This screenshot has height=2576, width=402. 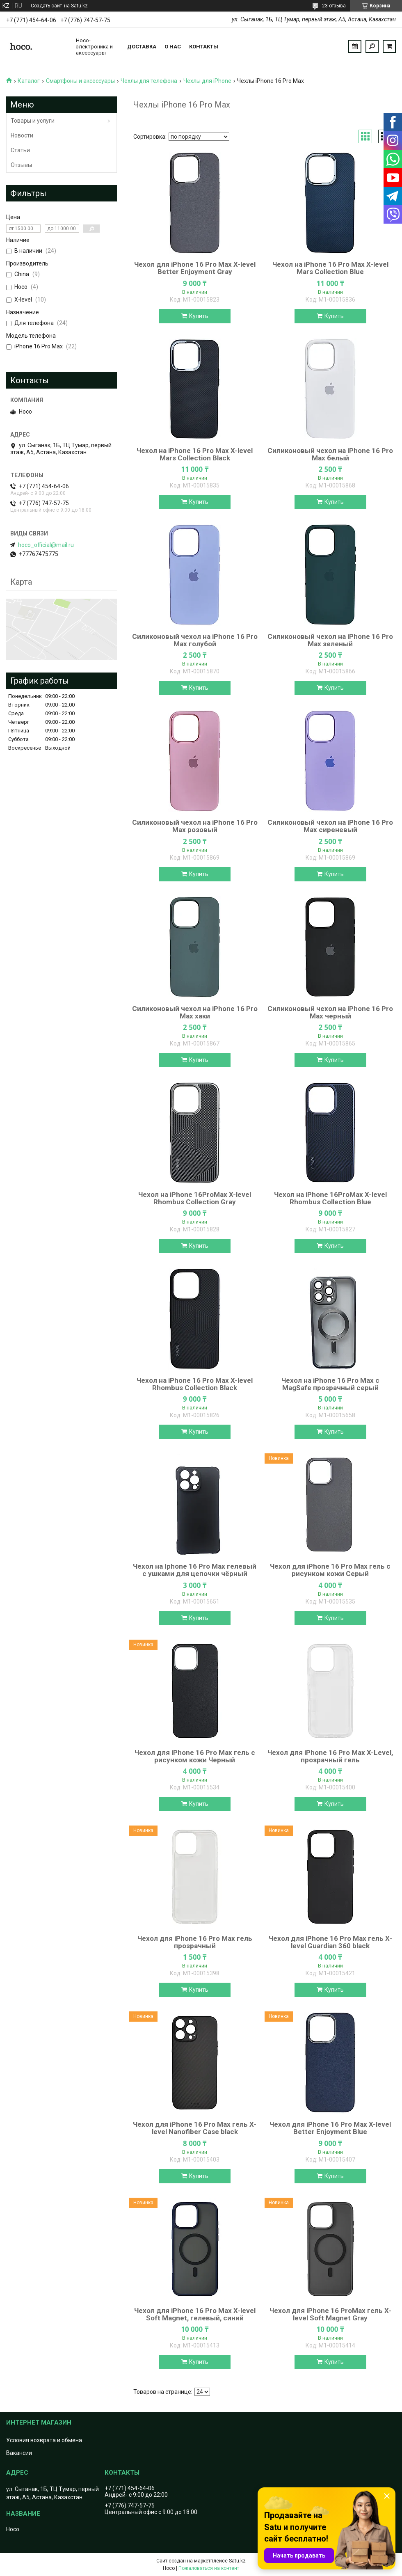 What do you see at coordinates (195, 2314) in the screenshot?
I see `Чехол для iPhone 16 Pro Max X-level Soft Magnet, гелевый, синий` at bounding box center [195, 2314].